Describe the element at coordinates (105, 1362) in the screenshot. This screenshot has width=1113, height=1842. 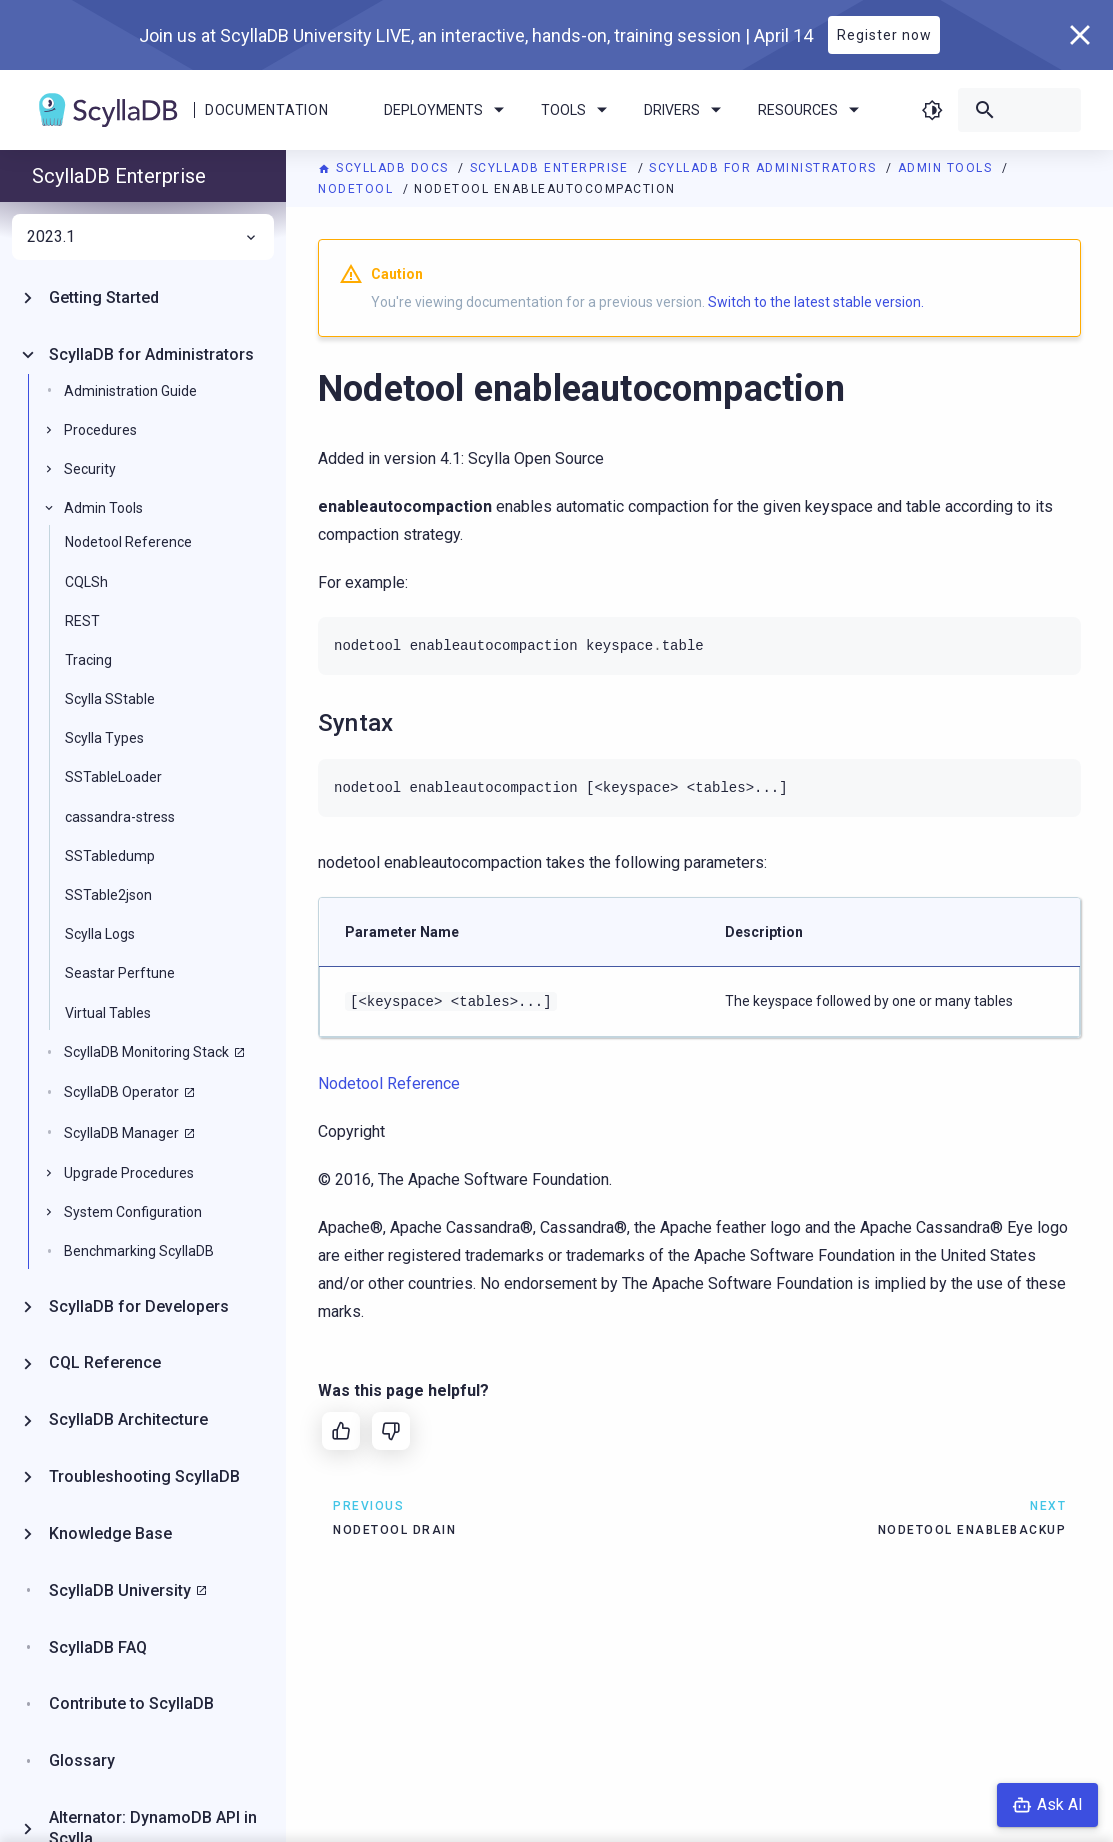
I see `CQL Reference` at that location.